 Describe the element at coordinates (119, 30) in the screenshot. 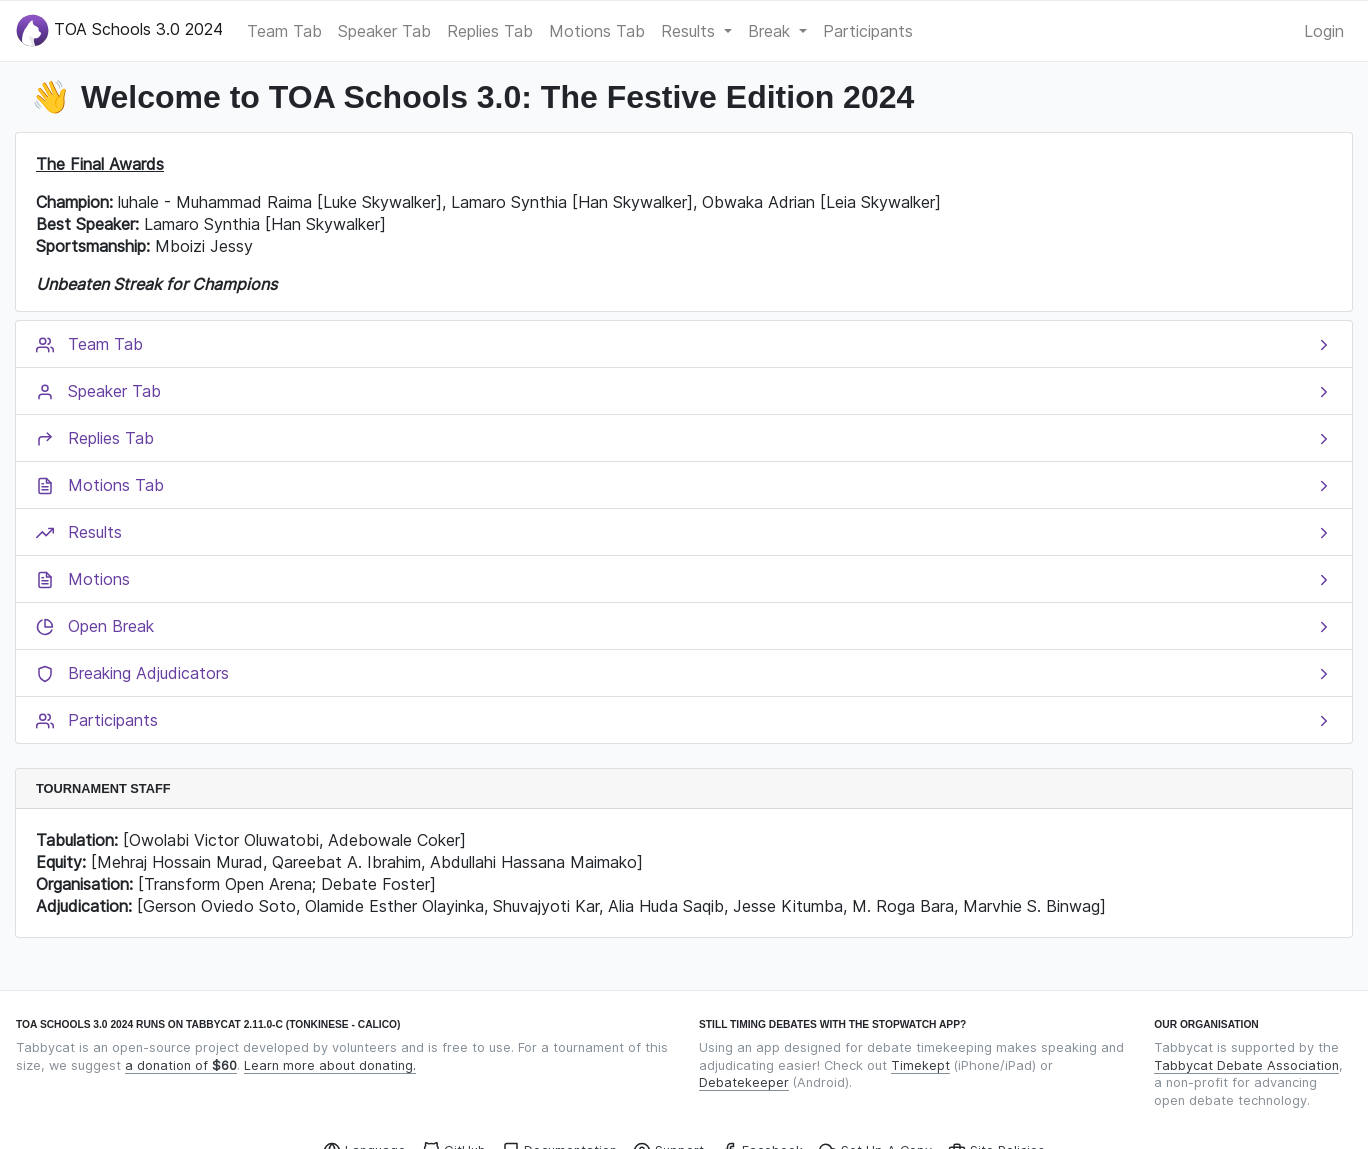

I see `TOA Schools 3.0 2024` at that location.